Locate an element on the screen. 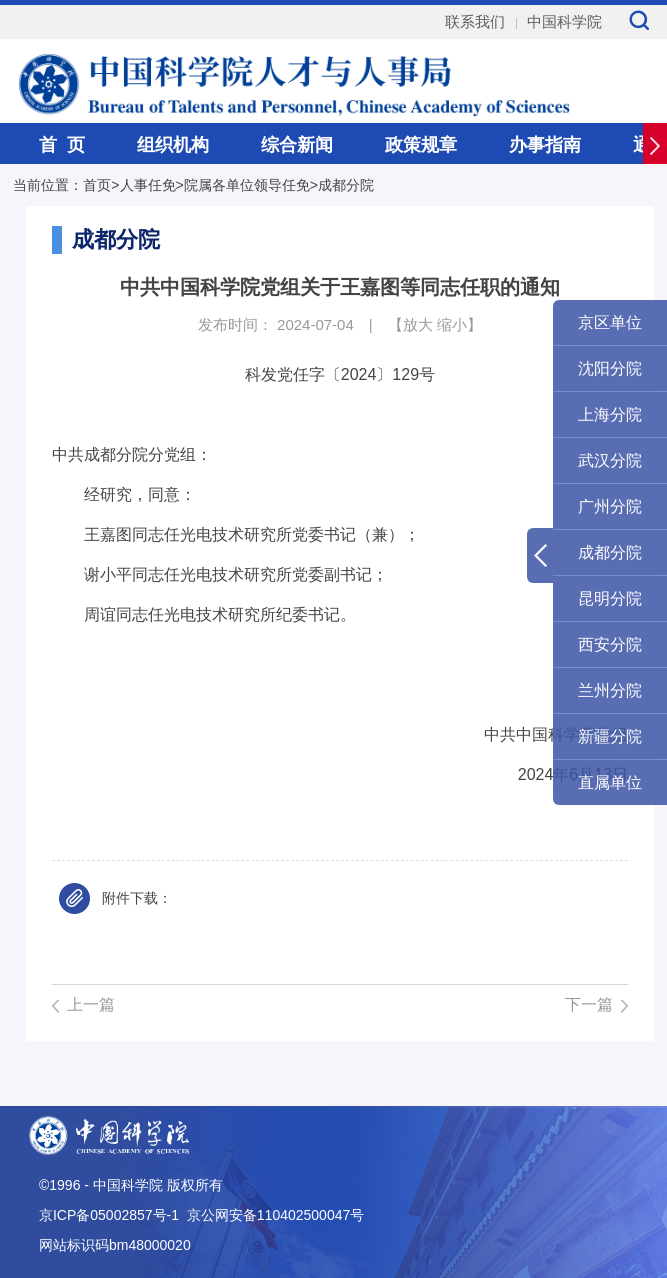  院属各单位领导任免 is located at coordinates (247, 185).